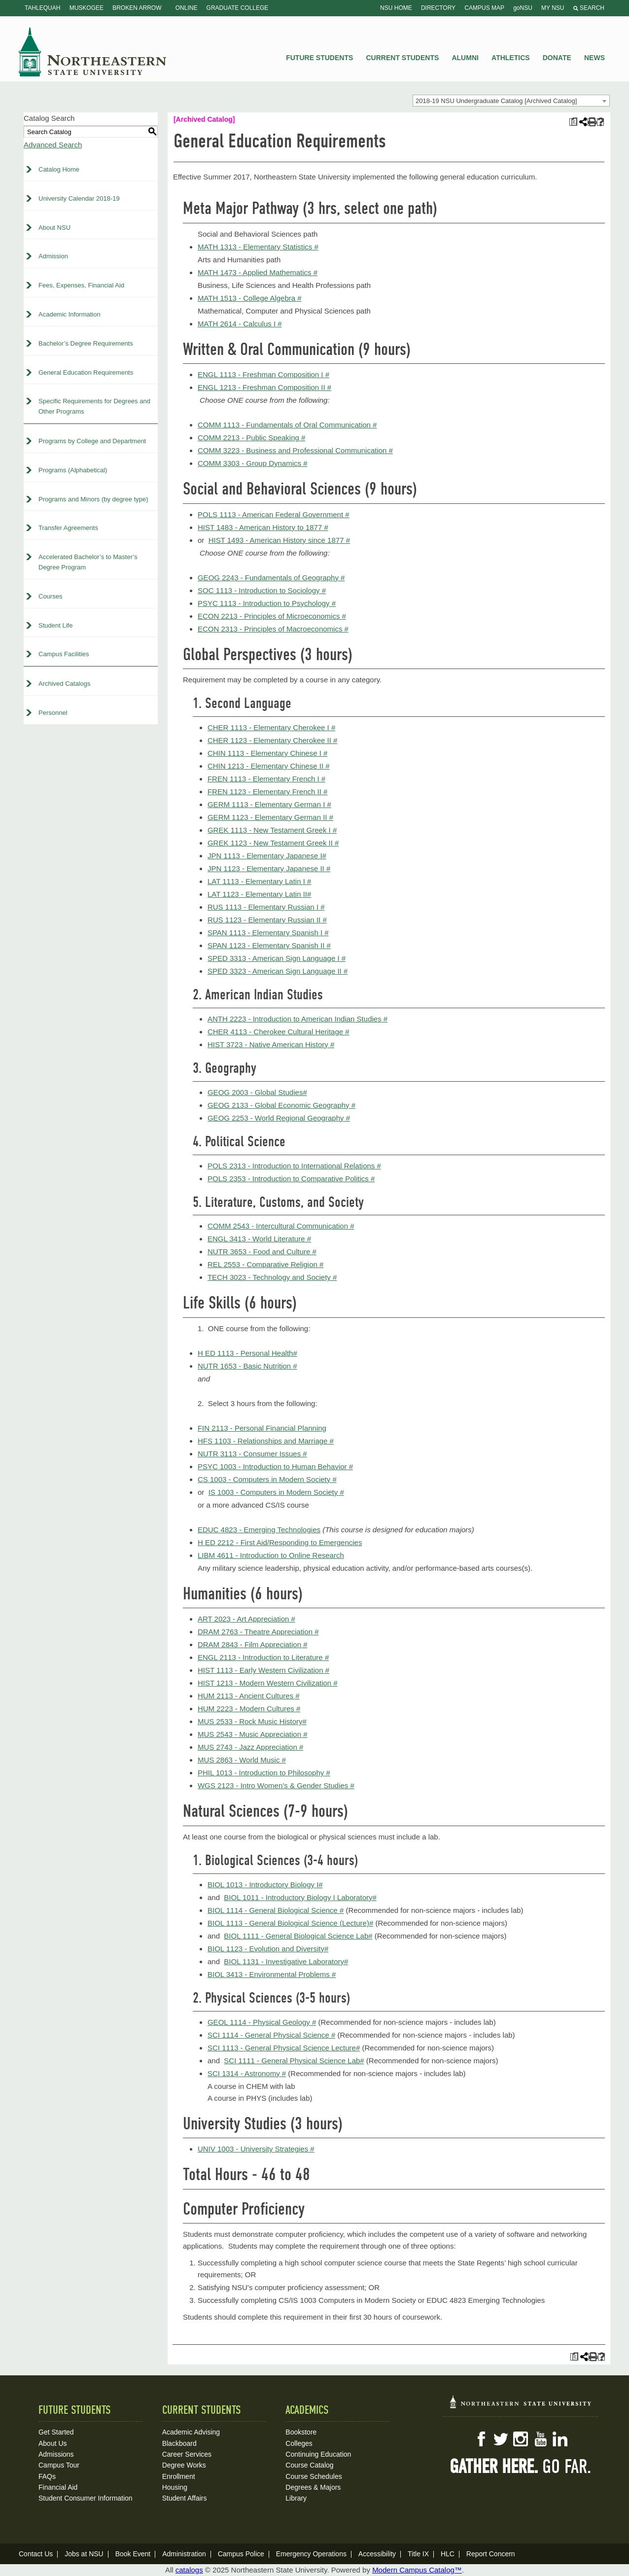  What do you see at coordinates (259, 881) in the screenshot?
I see `LAT 1113 - Elementary Latin I #` at bounding box center [259, 881].